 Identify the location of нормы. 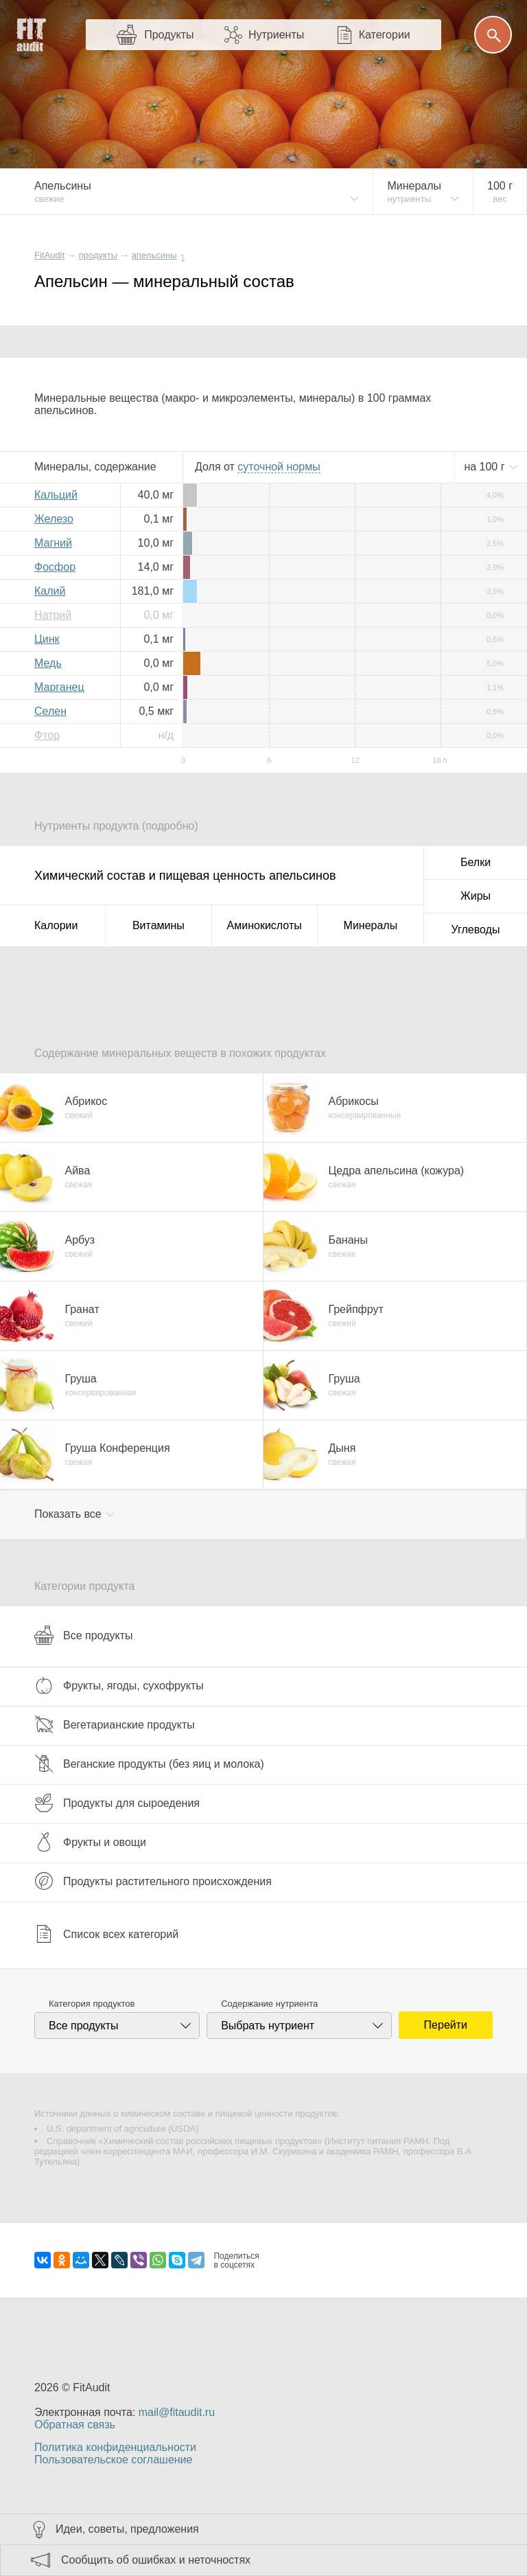
(278, 466).